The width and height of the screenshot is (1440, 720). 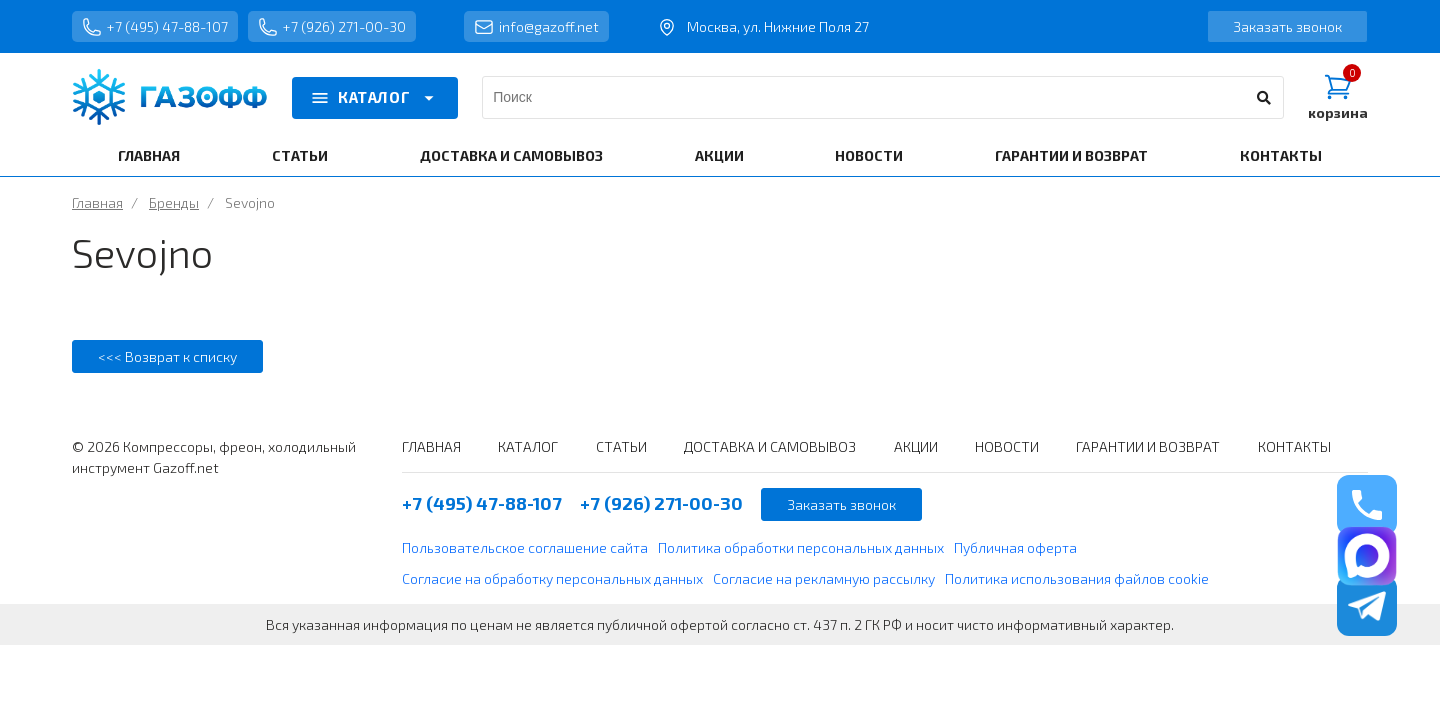 I want to click on СТАТЬИ, so click(x=300, y=155).